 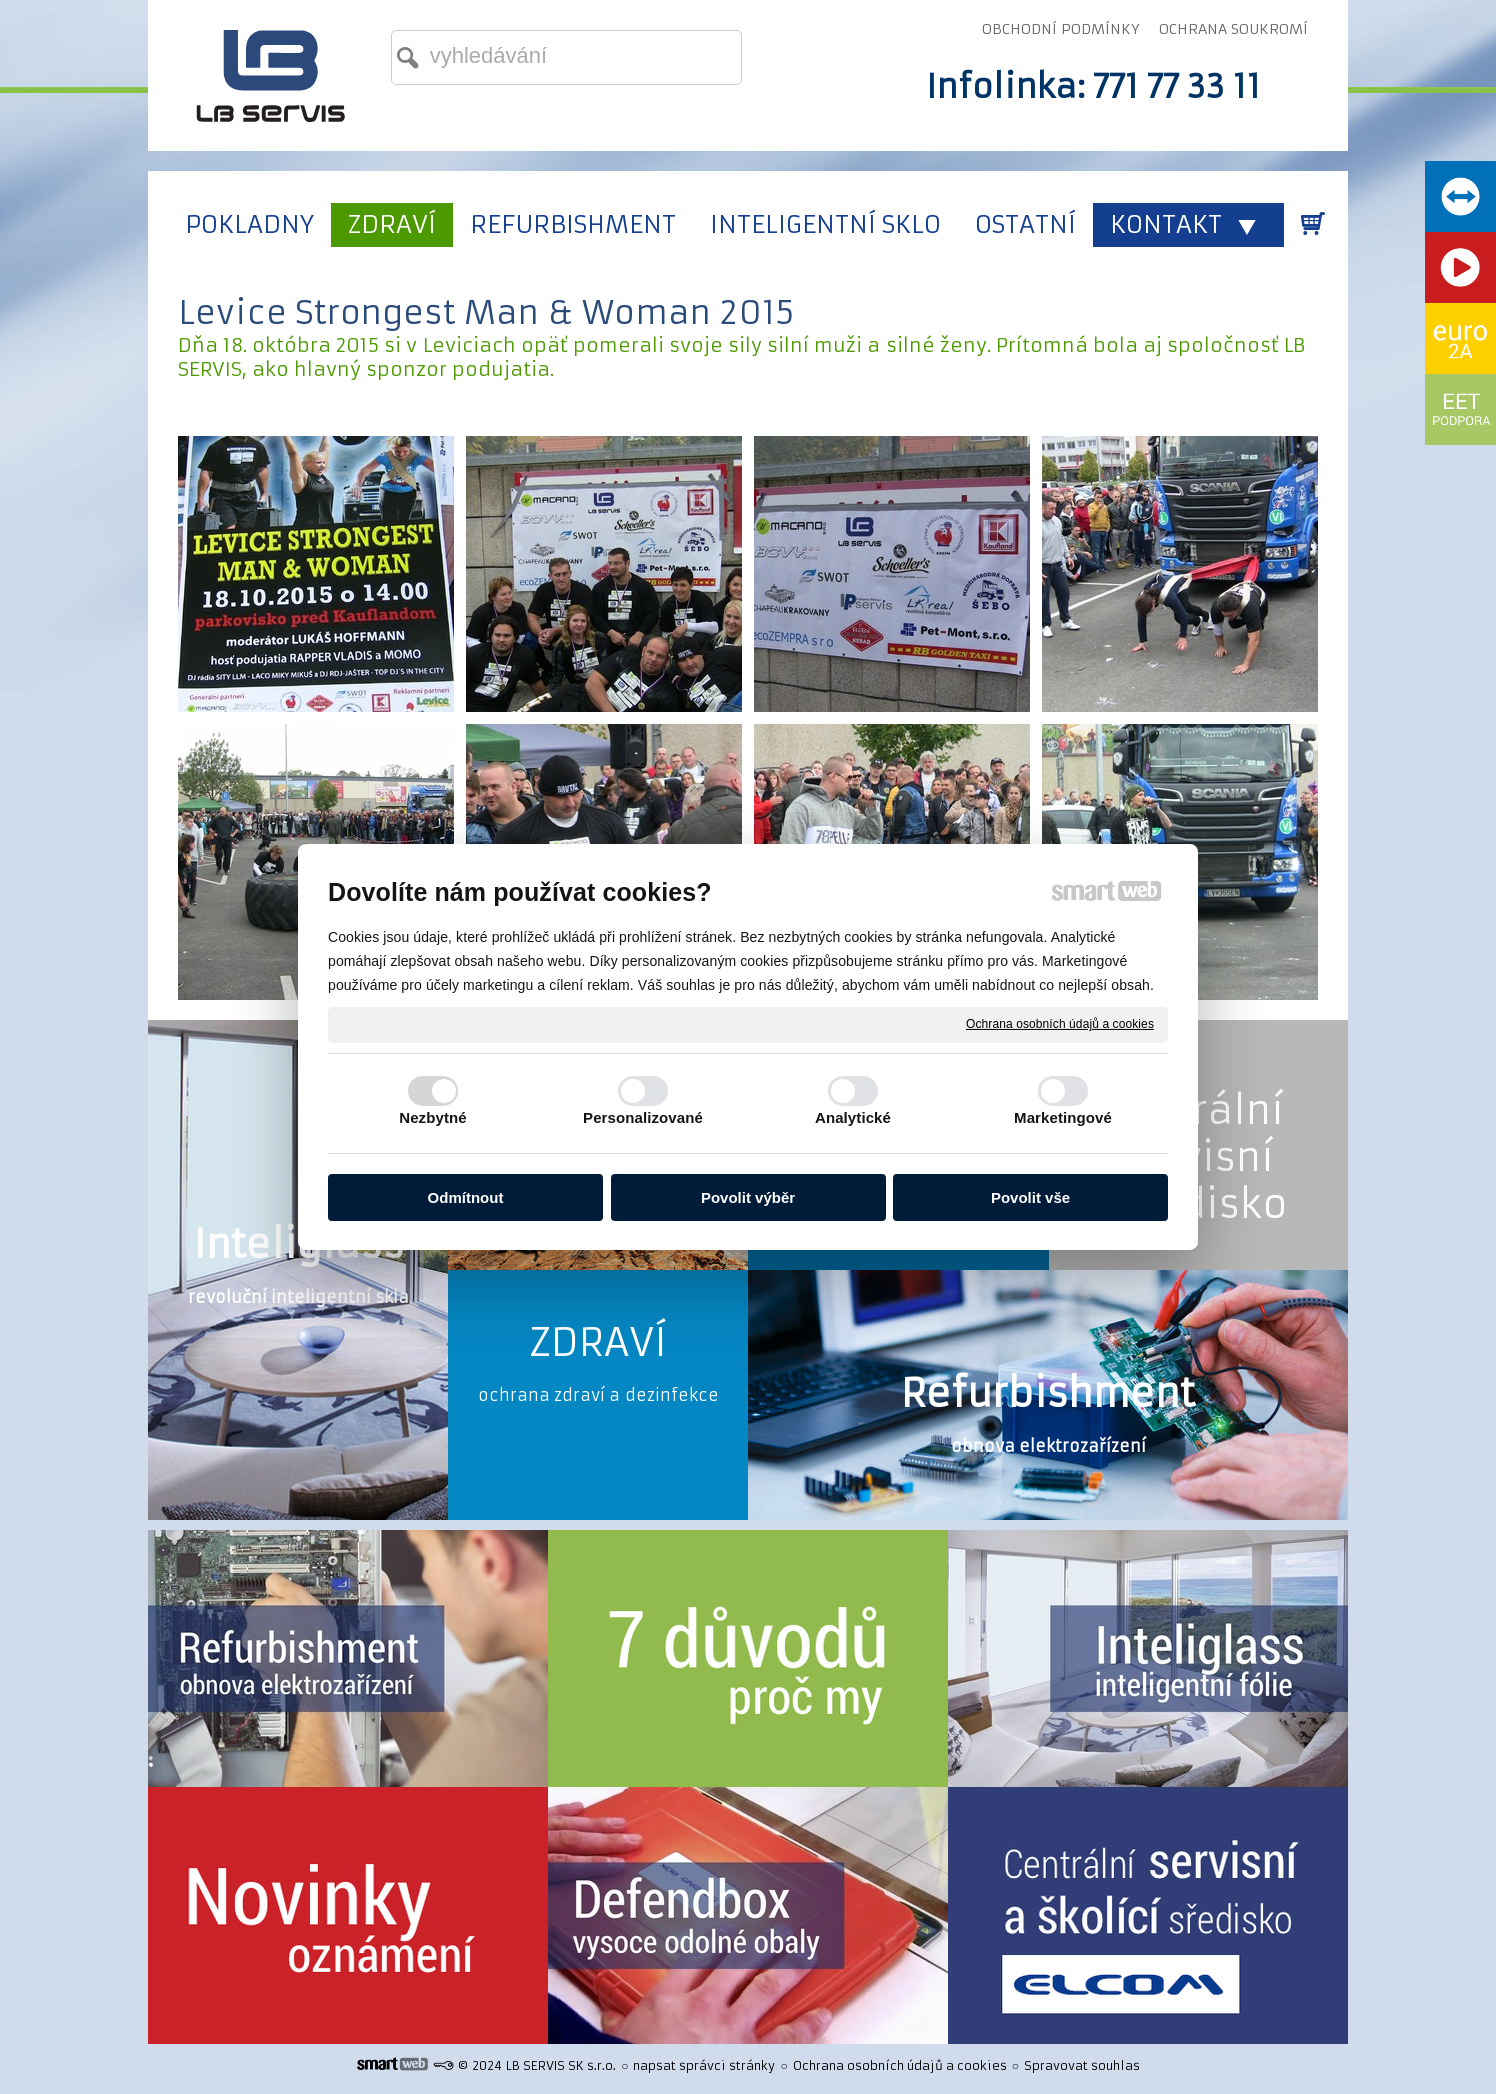 I want to click on obnova elektrozařízení, so click(x=1048, y=1446).